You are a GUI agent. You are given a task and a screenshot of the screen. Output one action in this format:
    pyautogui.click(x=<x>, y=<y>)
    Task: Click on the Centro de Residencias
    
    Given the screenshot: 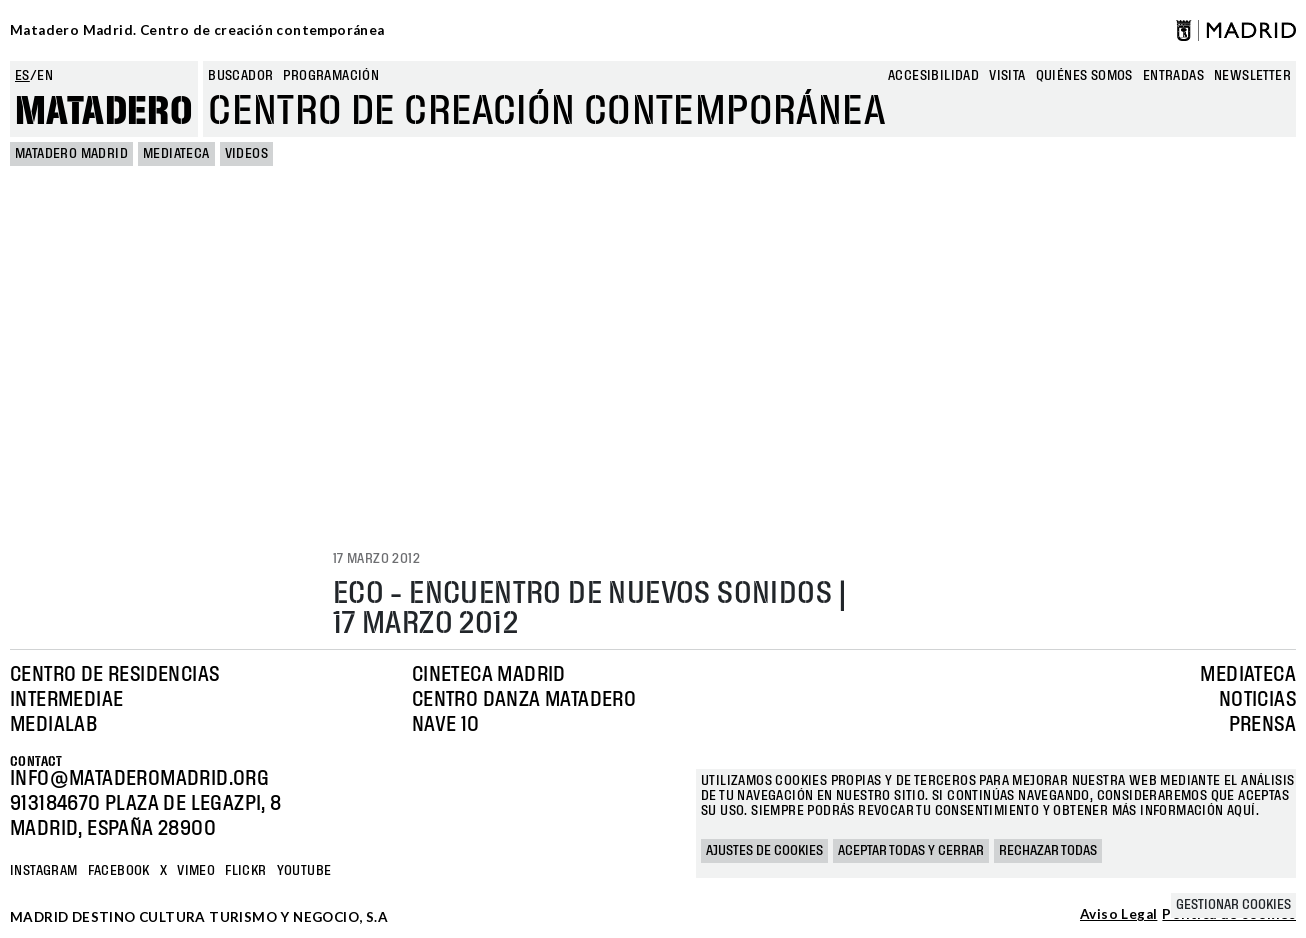 What is the action you would take?
    pyautogui.click(x=114, y=675)
    